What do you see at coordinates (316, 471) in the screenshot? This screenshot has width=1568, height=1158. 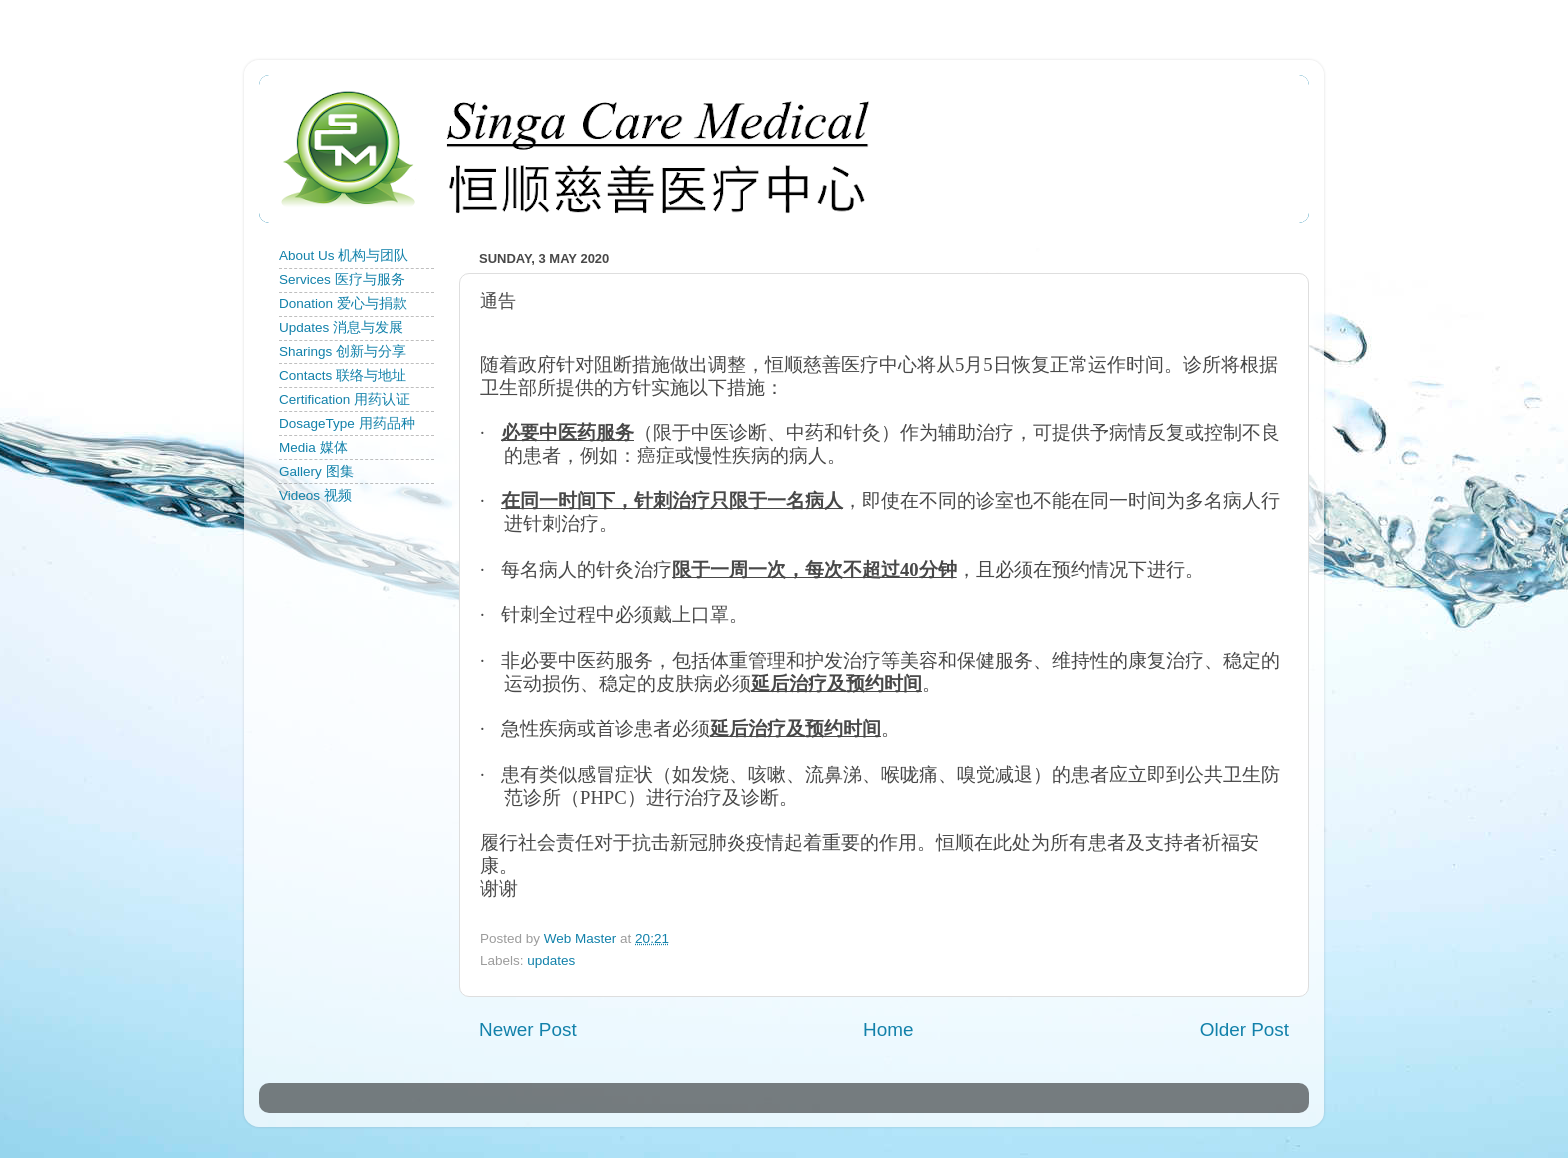 I see `Gallery 图集` at bounding box center [316, 471].